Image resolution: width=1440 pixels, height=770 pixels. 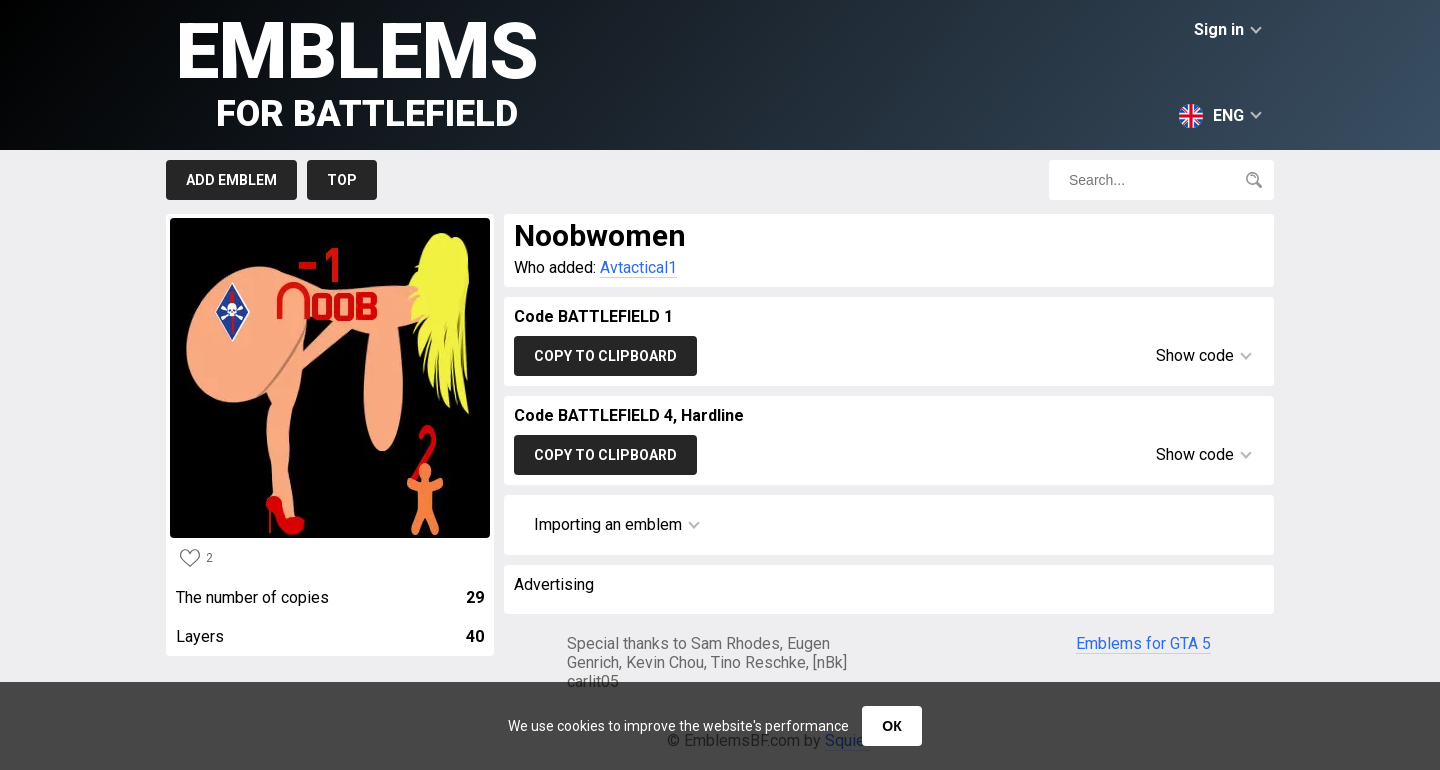 I want to click on ОК, so click(x=891, y=726).